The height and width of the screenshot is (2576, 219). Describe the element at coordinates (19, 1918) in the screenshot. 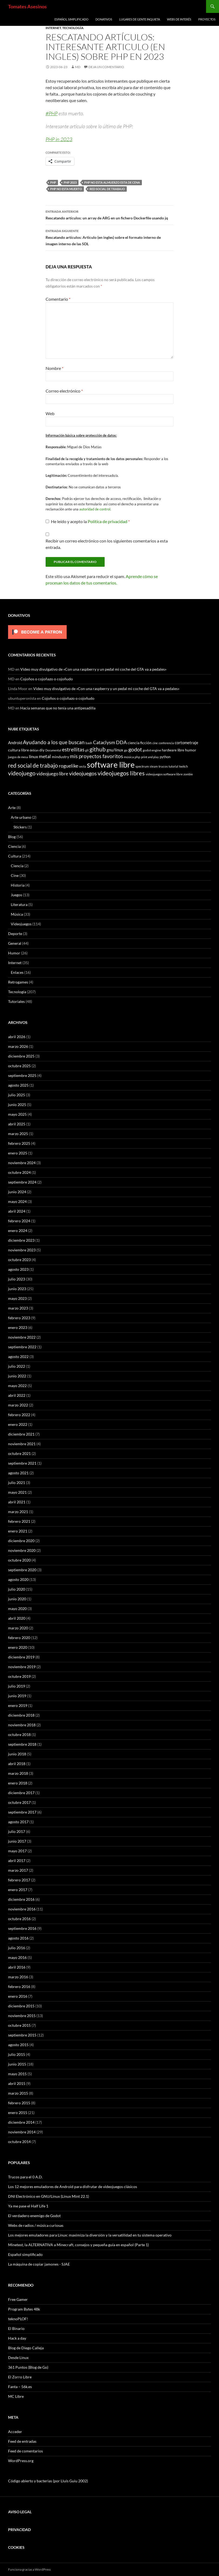

I see `octubre 2016` at that location.